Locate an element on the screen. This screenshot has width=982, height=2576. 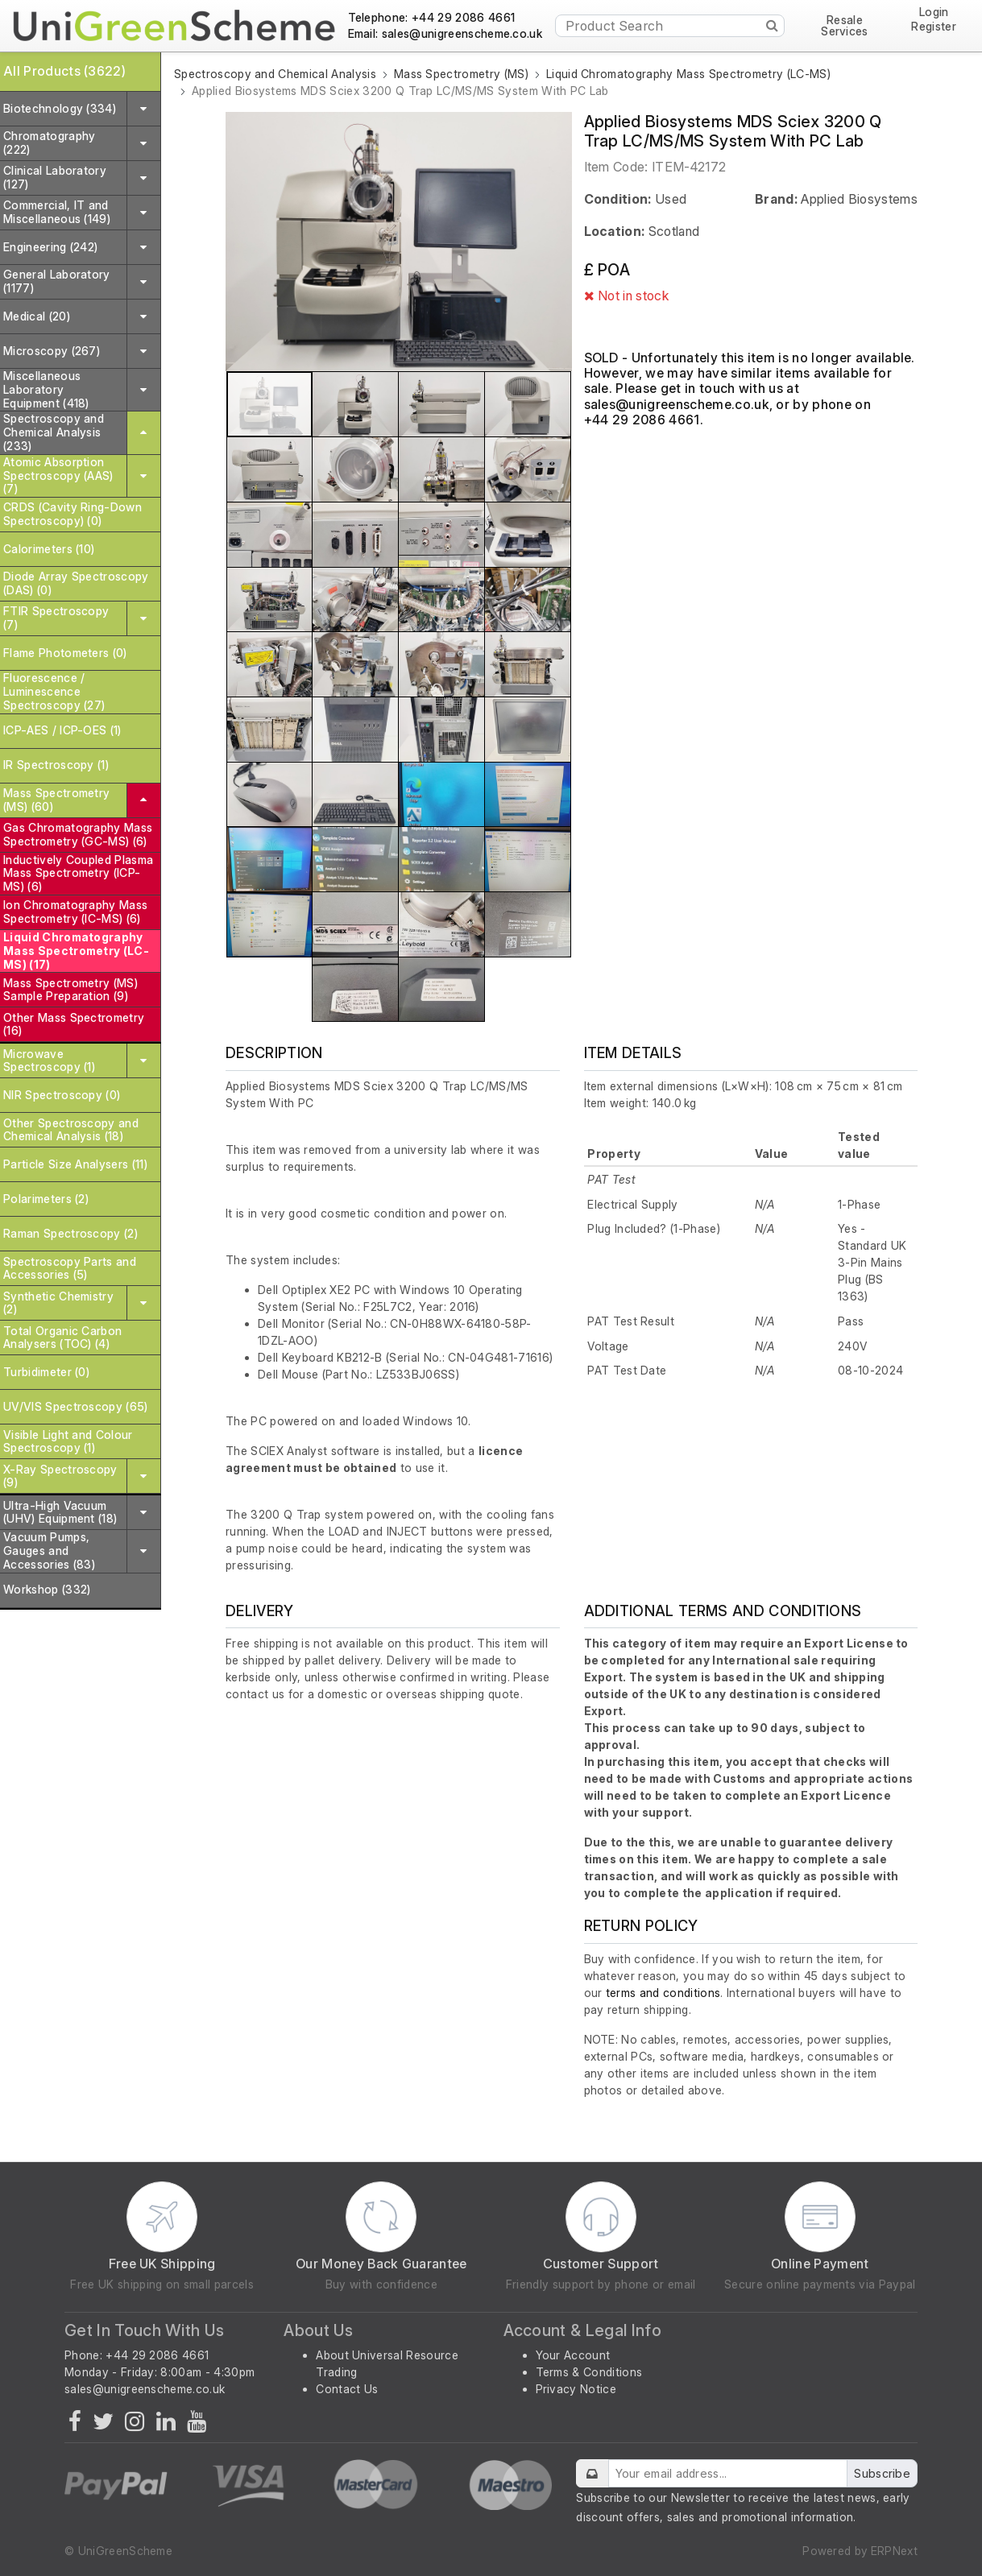
Vacuum Pumps, Gauges and Accessories (83) is located at coordinates (49, 1550).